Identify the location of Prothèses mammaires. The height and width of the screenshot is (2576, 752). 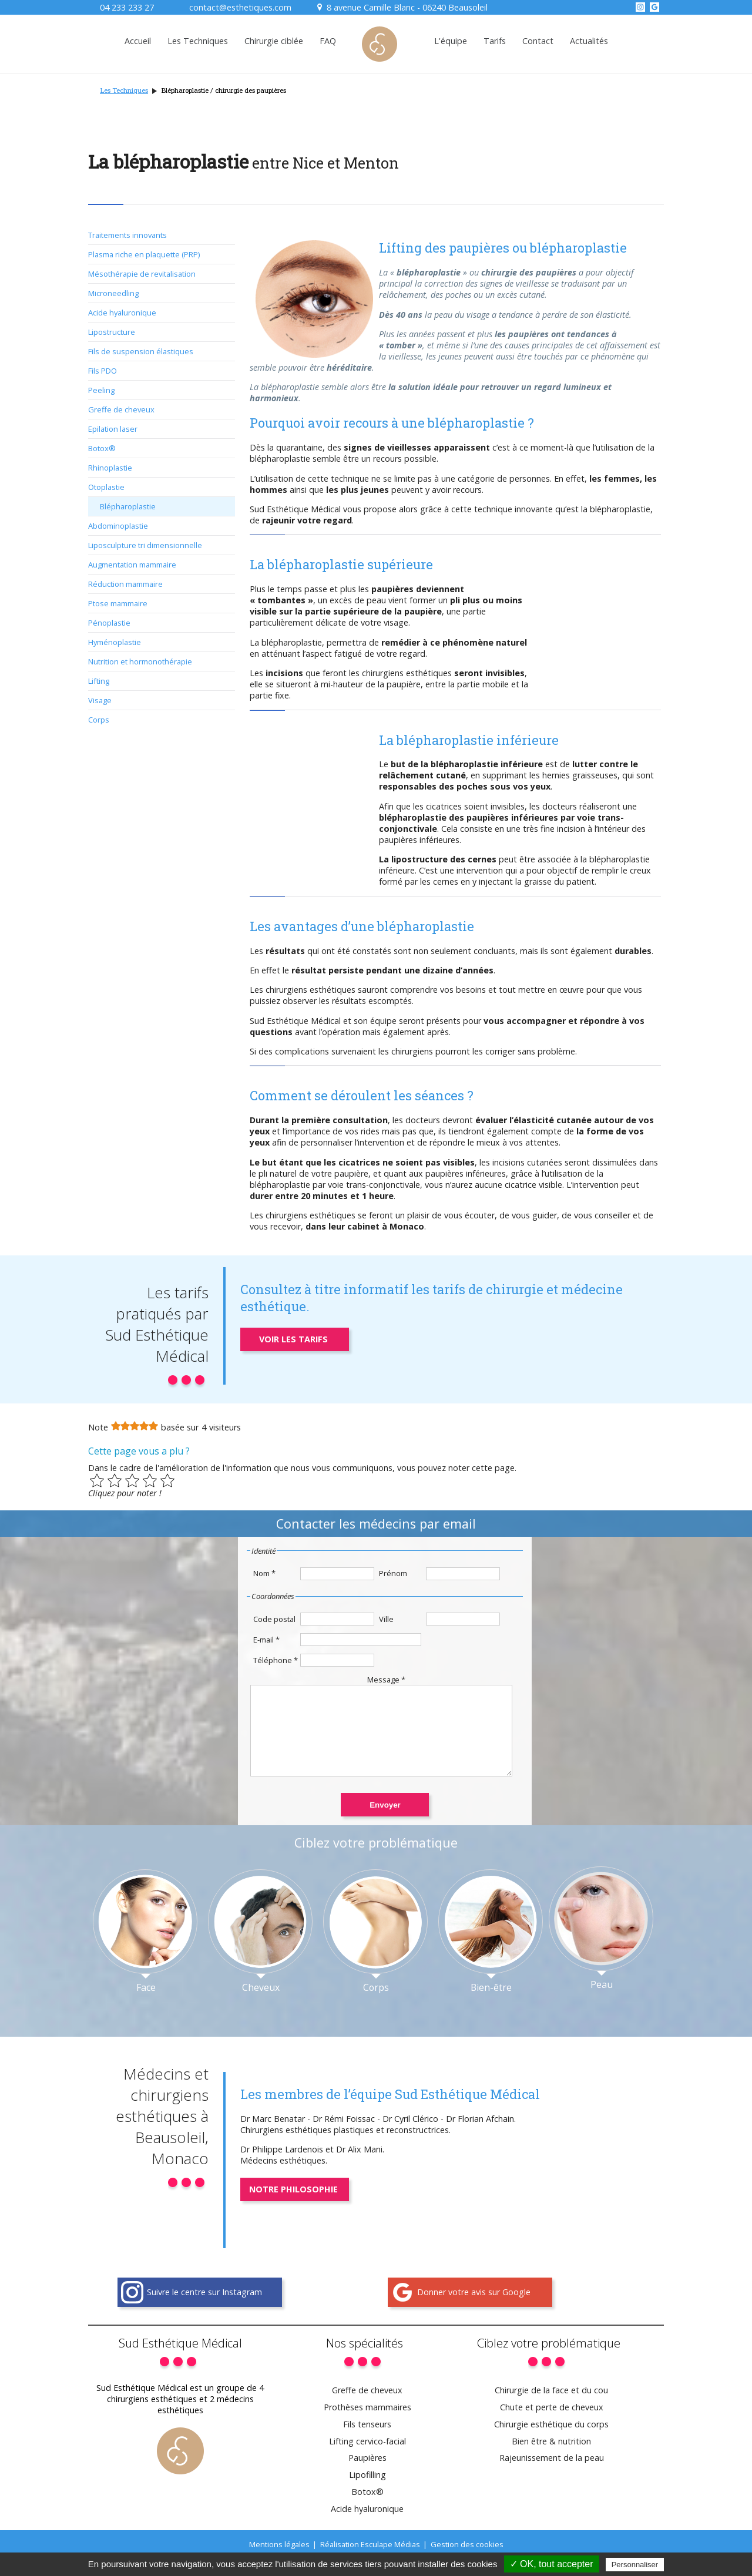
(367, 2424).